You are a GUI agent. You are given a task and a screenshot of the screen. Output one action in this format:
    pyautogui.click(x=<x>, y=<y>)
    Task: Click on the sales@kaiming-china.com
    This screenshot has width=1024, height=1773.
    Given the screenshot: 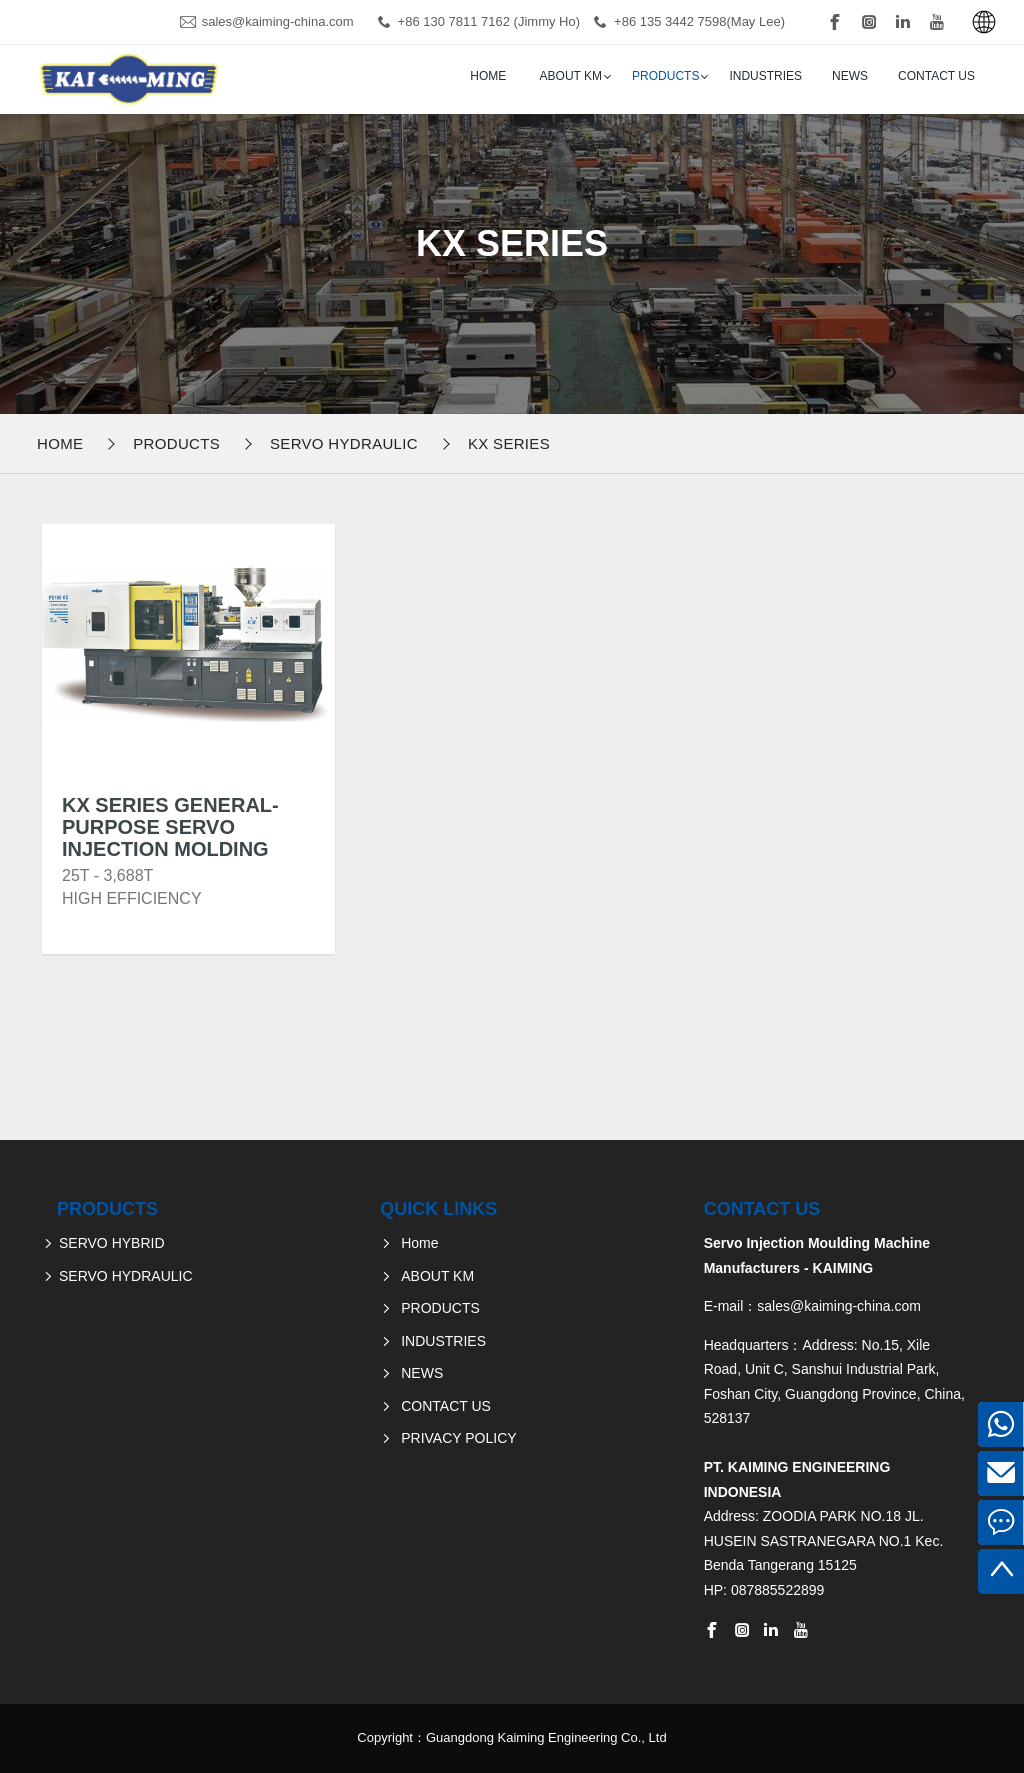 What is the action you would take?
    pyautogui.click(x=278, y=21)
    